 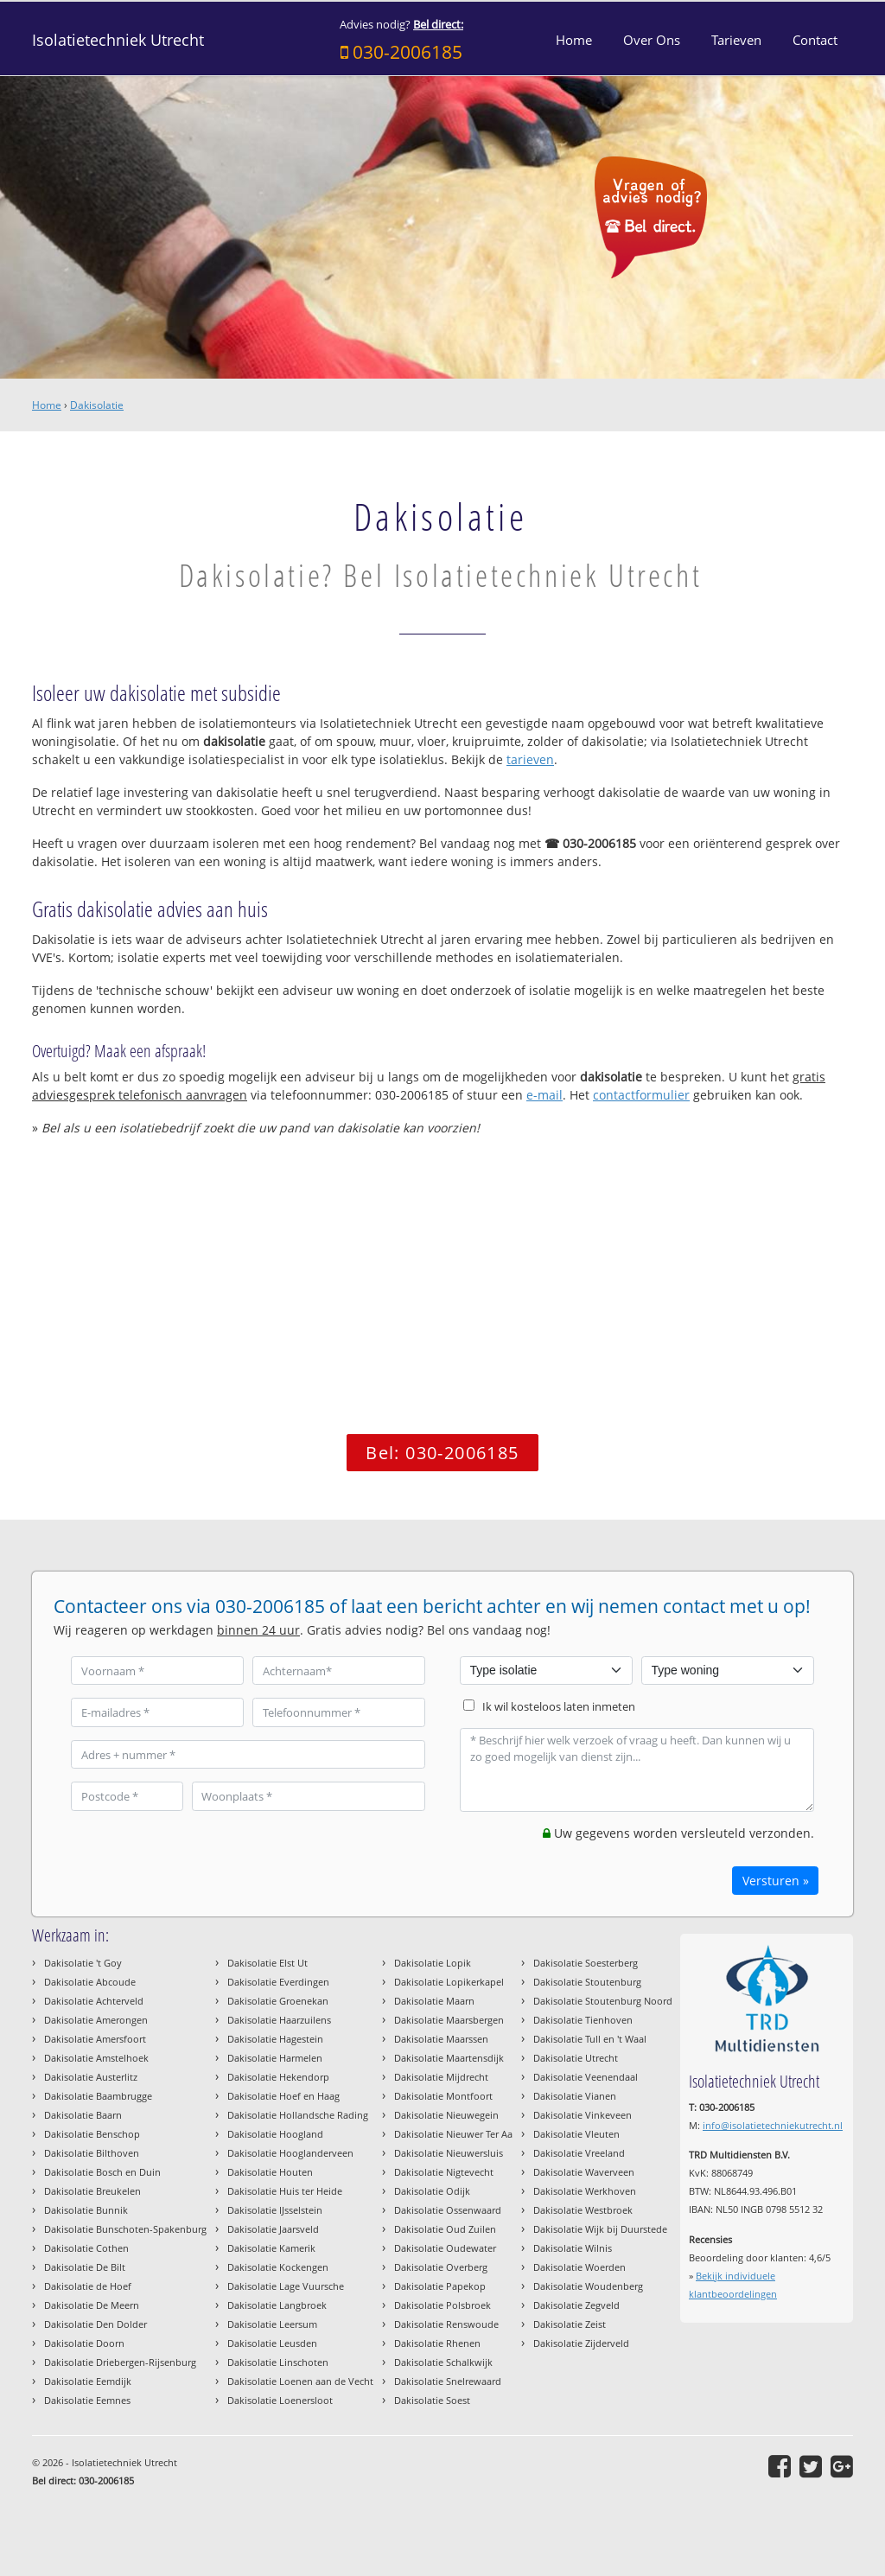 What do you see at coordinates (83, 2114) in the screenshot?
I see `Dakisolatie Baarn` at bounding box center [83, 2114].